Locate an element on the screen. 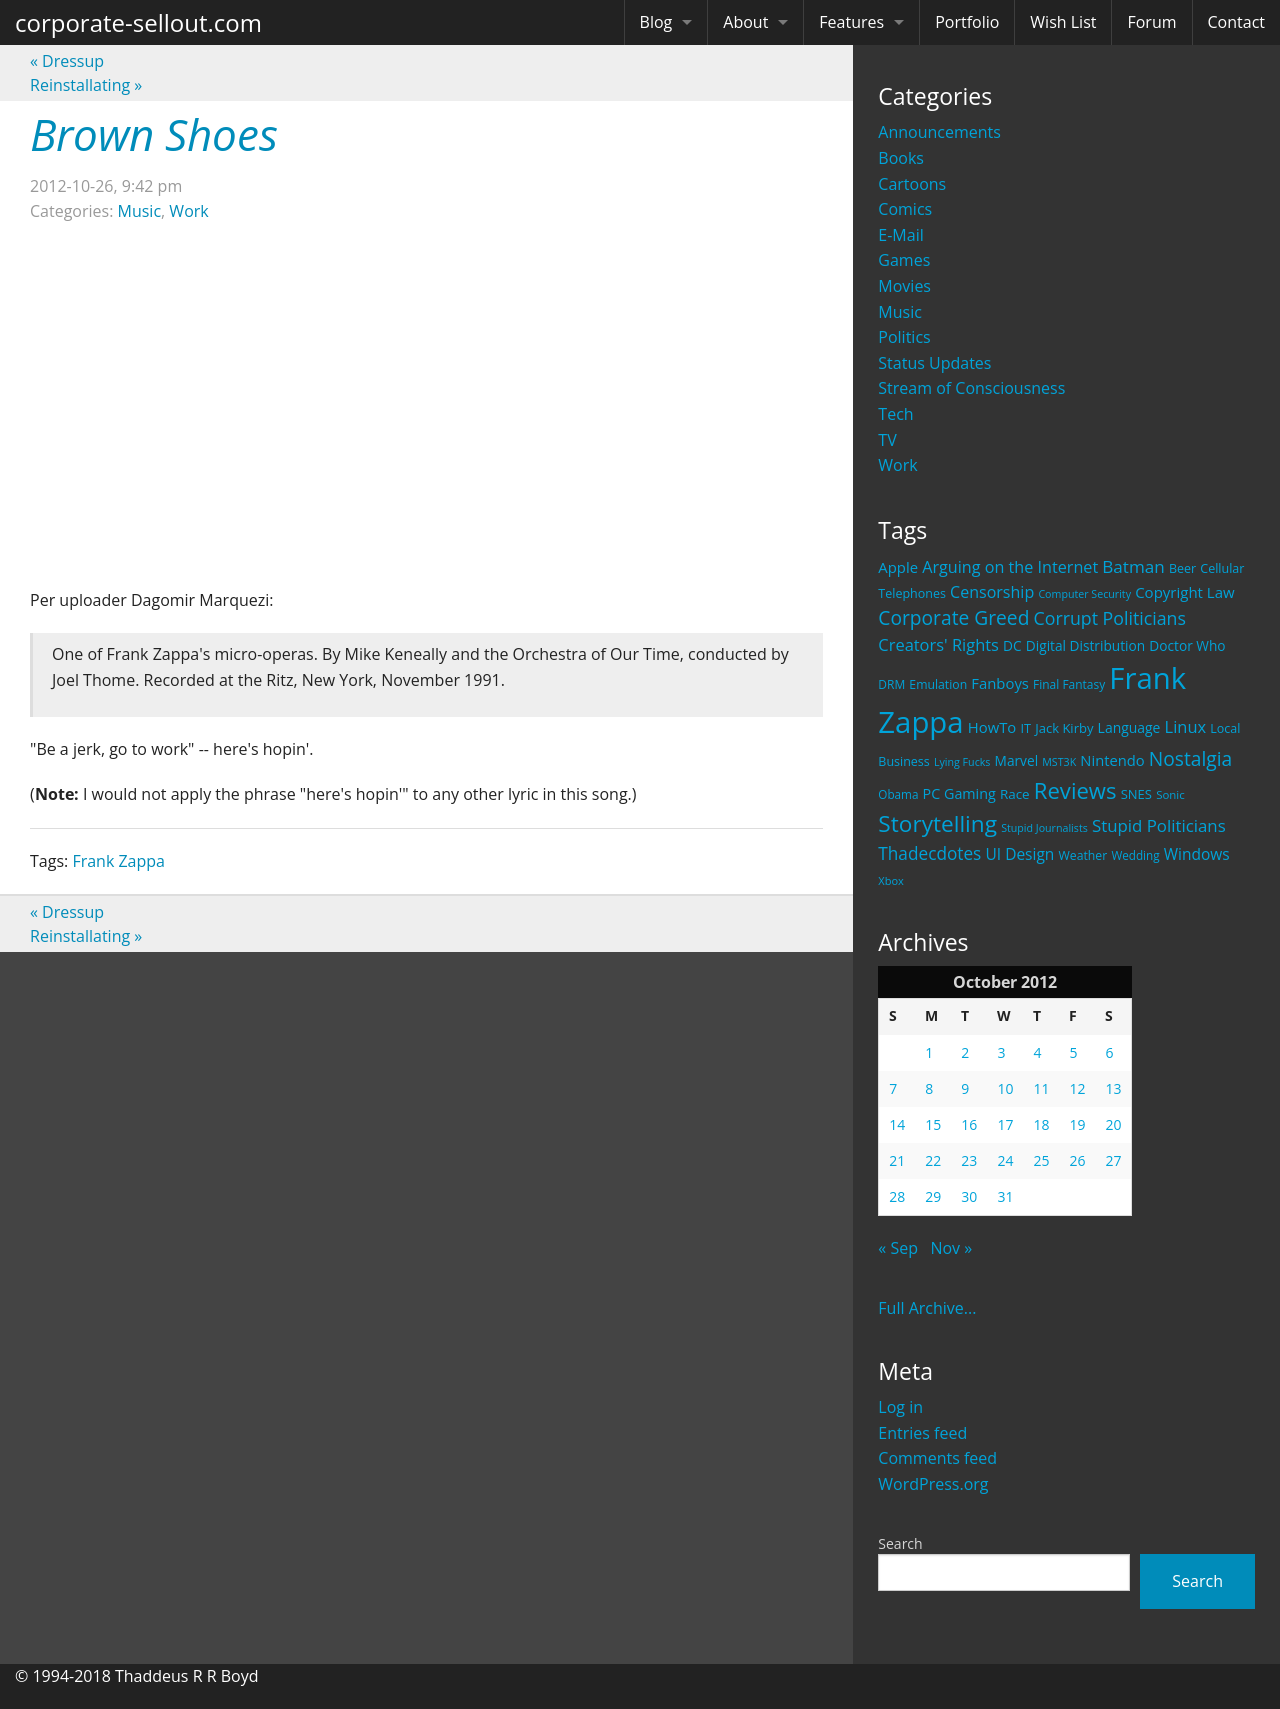 This screenshot has height=1709, width=1280. 16 [Posts published on October 16, 2012] is located at coordinates (969, 1124).